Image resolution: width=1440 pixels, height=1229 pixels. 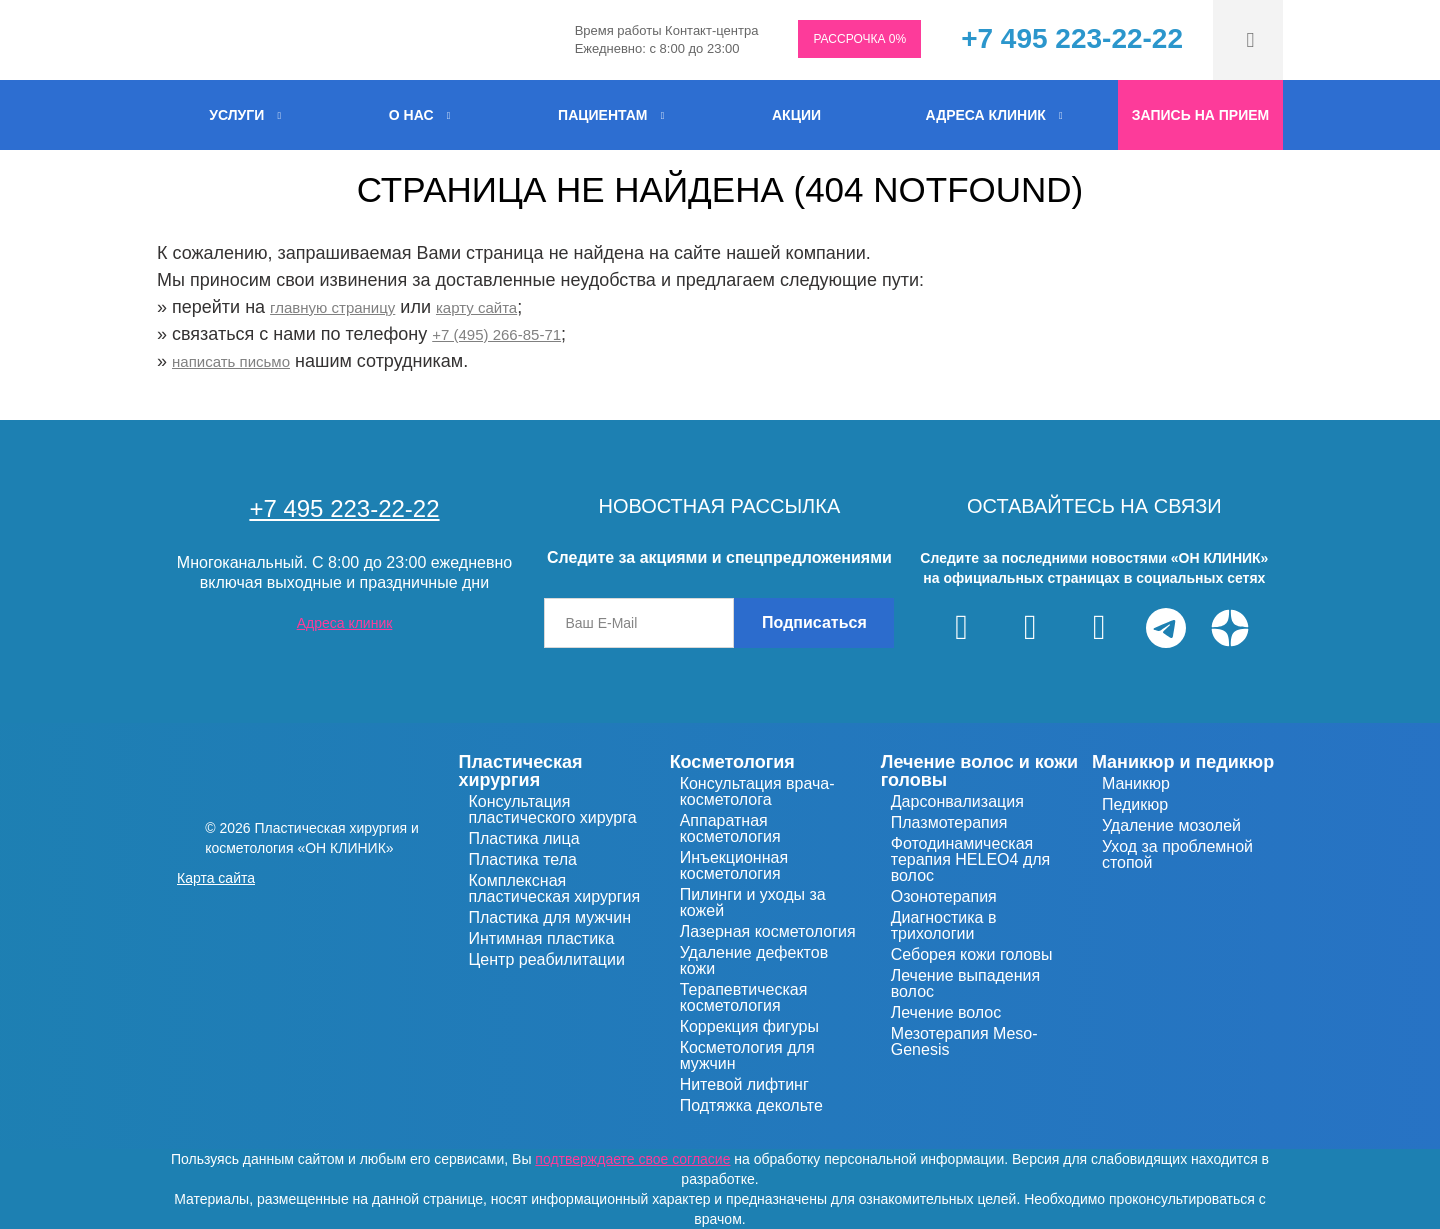 I want to click on +7 495 223-22-22, so click(x=1072, y=39).